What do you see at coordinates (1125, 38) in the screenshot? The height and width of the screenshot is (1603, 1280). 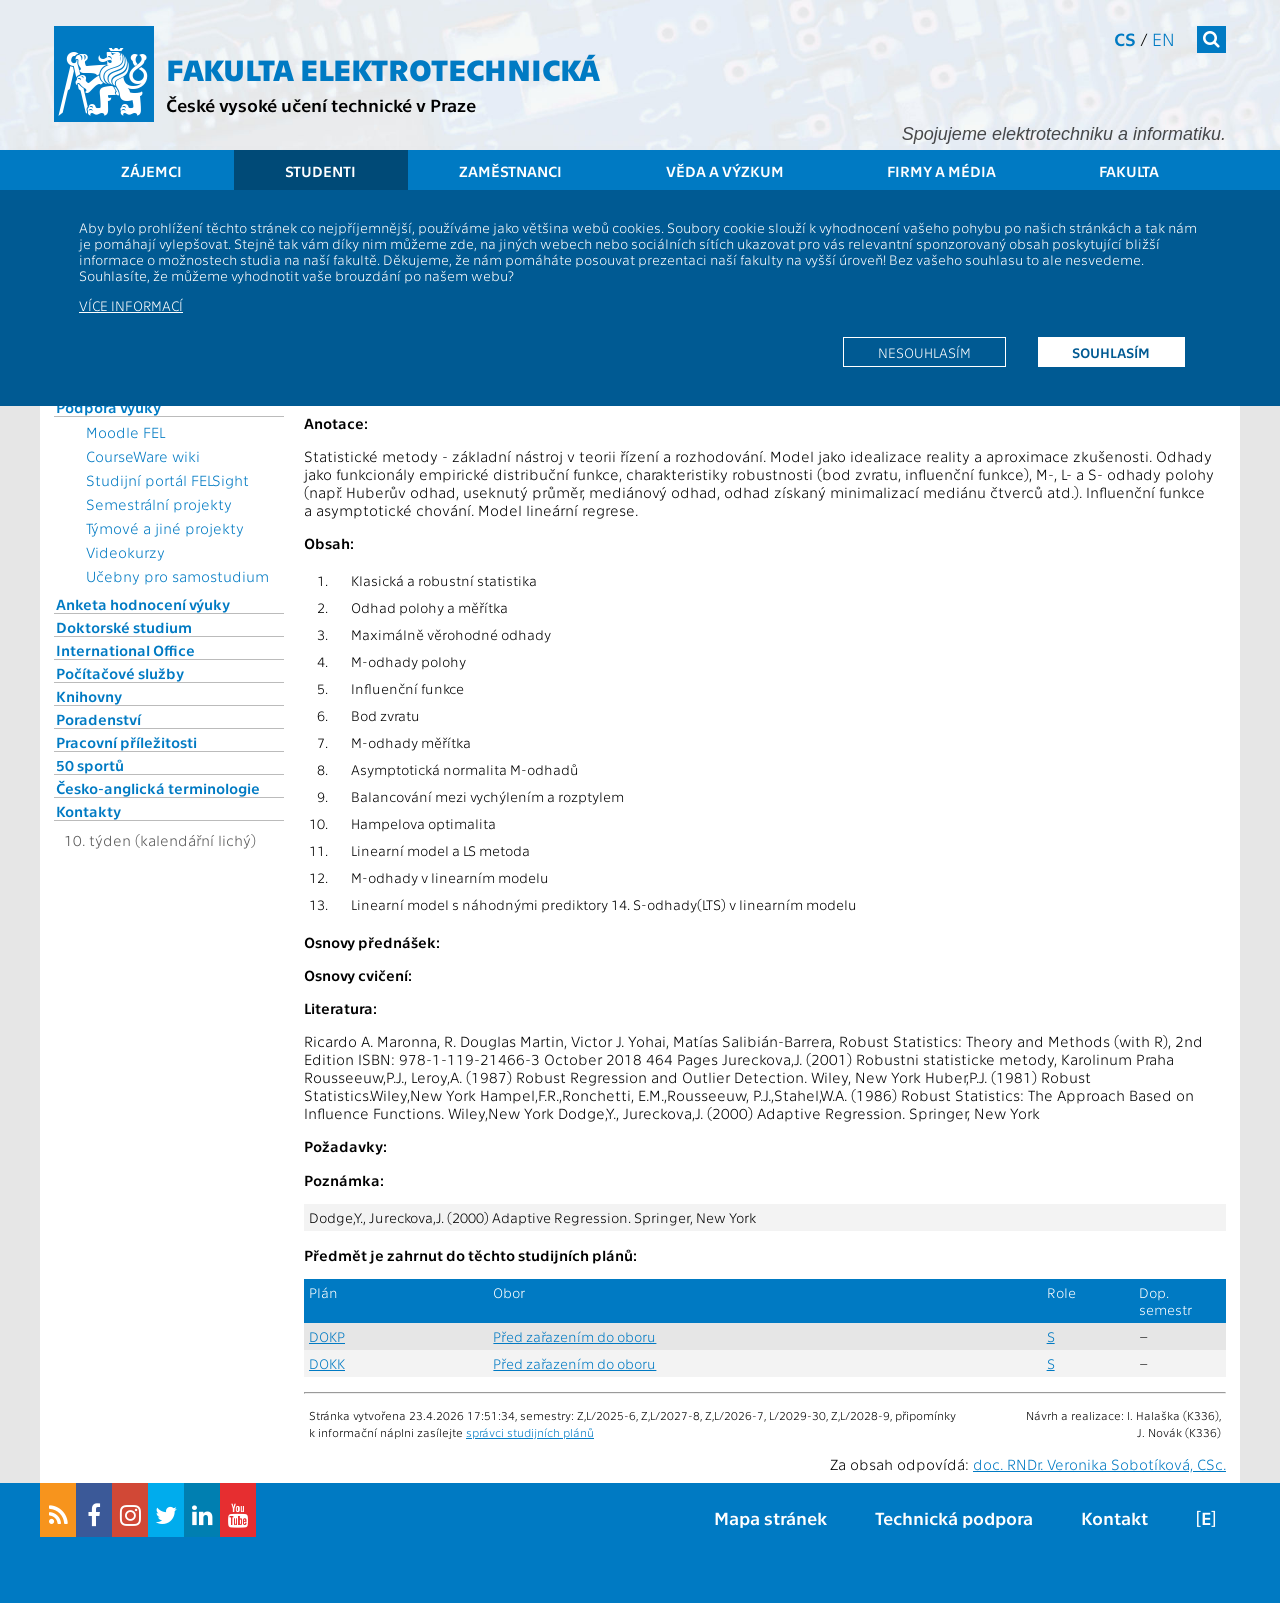 I see `cs` at bounding box center [1125, 38].